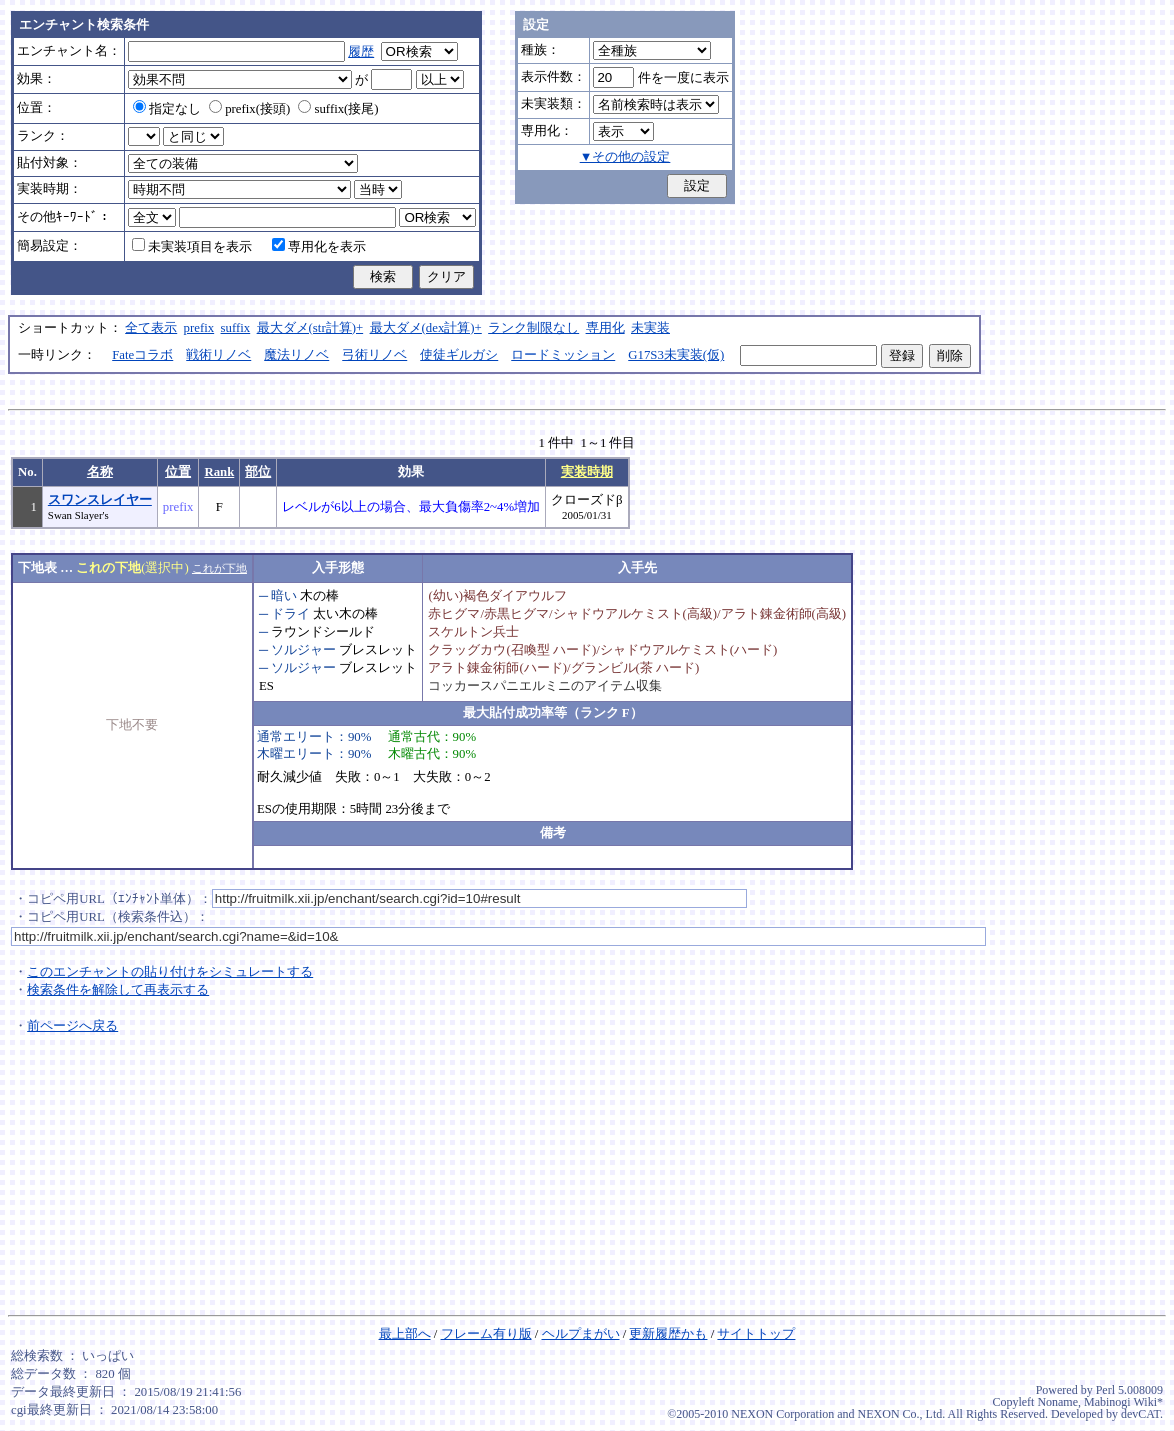 Image resolution: width=1174 pixels, height=1431 pixels. I want to click on ロードミッション, so click(563, 355).